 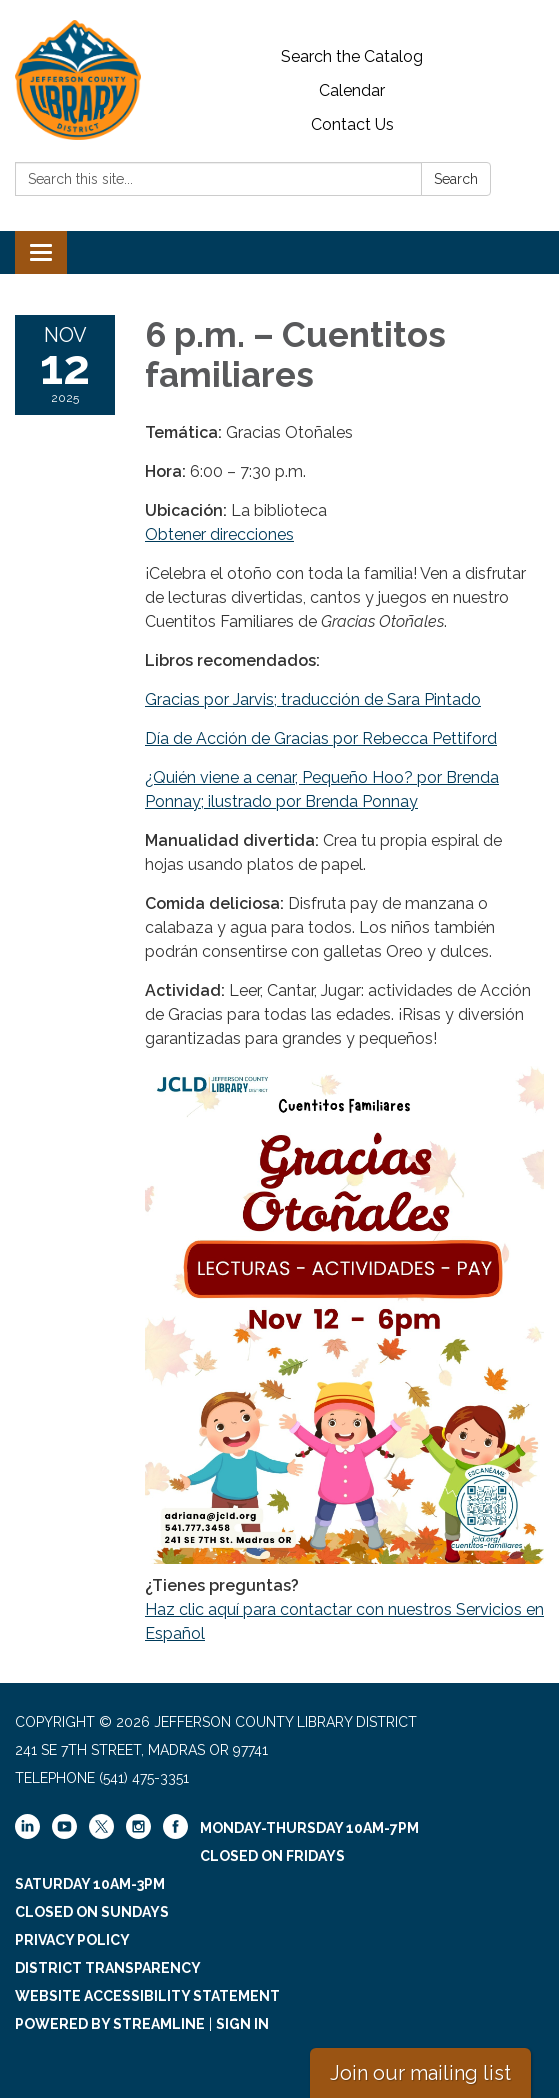 What do you see at coordinates (90, 1884) in the screenshot?
I see `Saturday 10am-3pm` at bounding box center [90, 1884].